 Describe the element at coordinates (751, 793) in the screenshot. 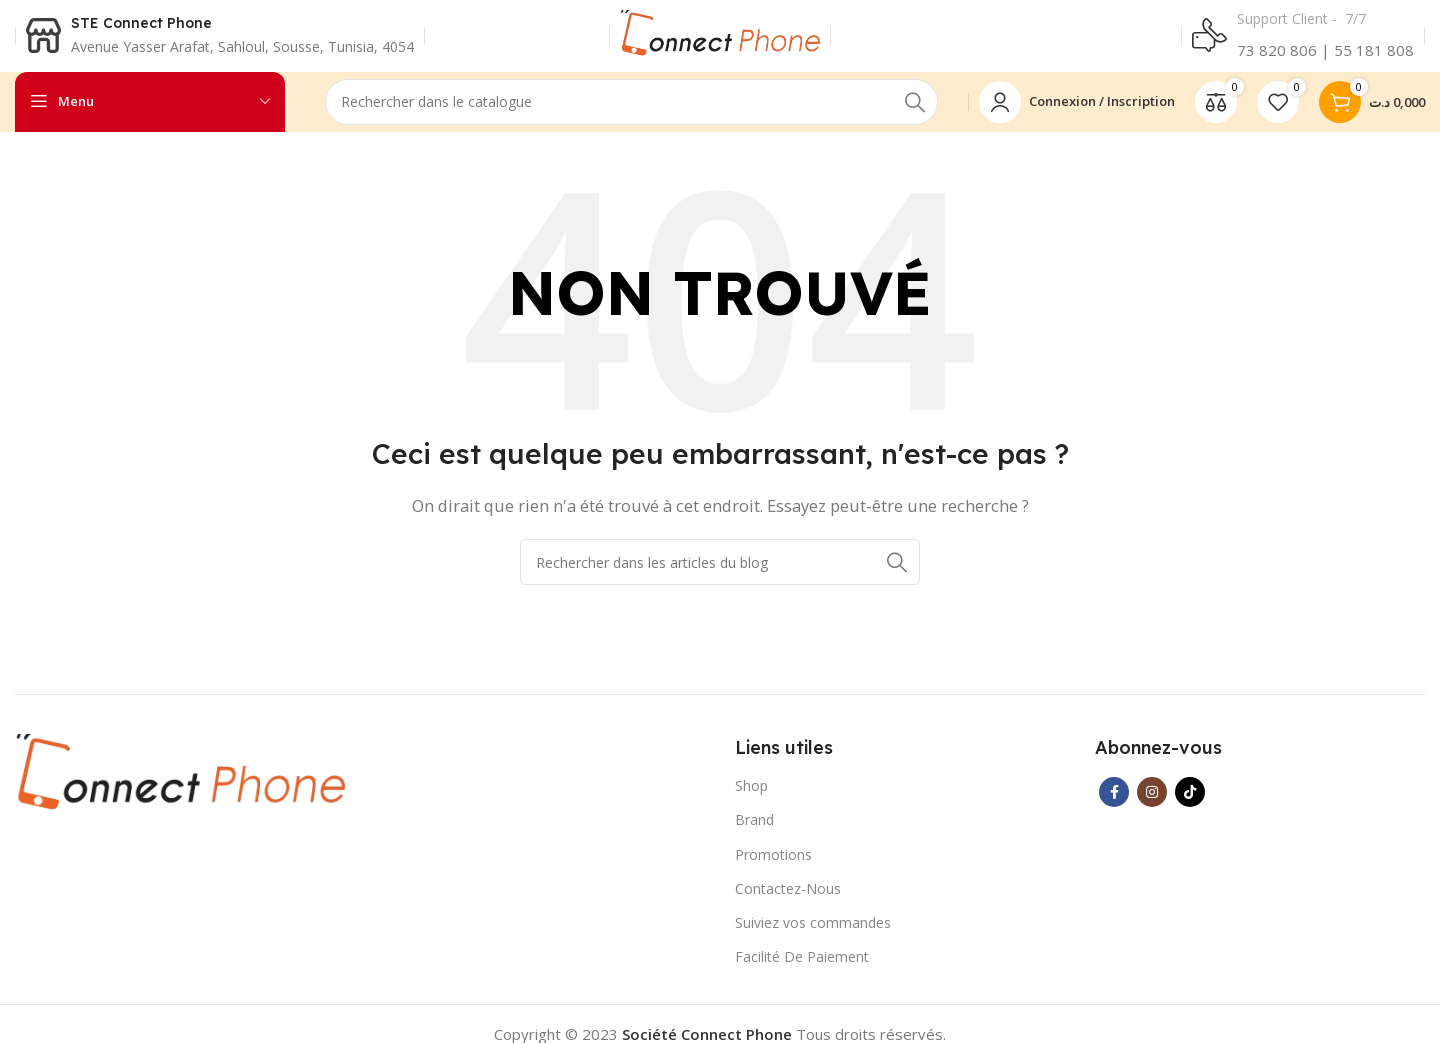

I see `Shop` at that location.